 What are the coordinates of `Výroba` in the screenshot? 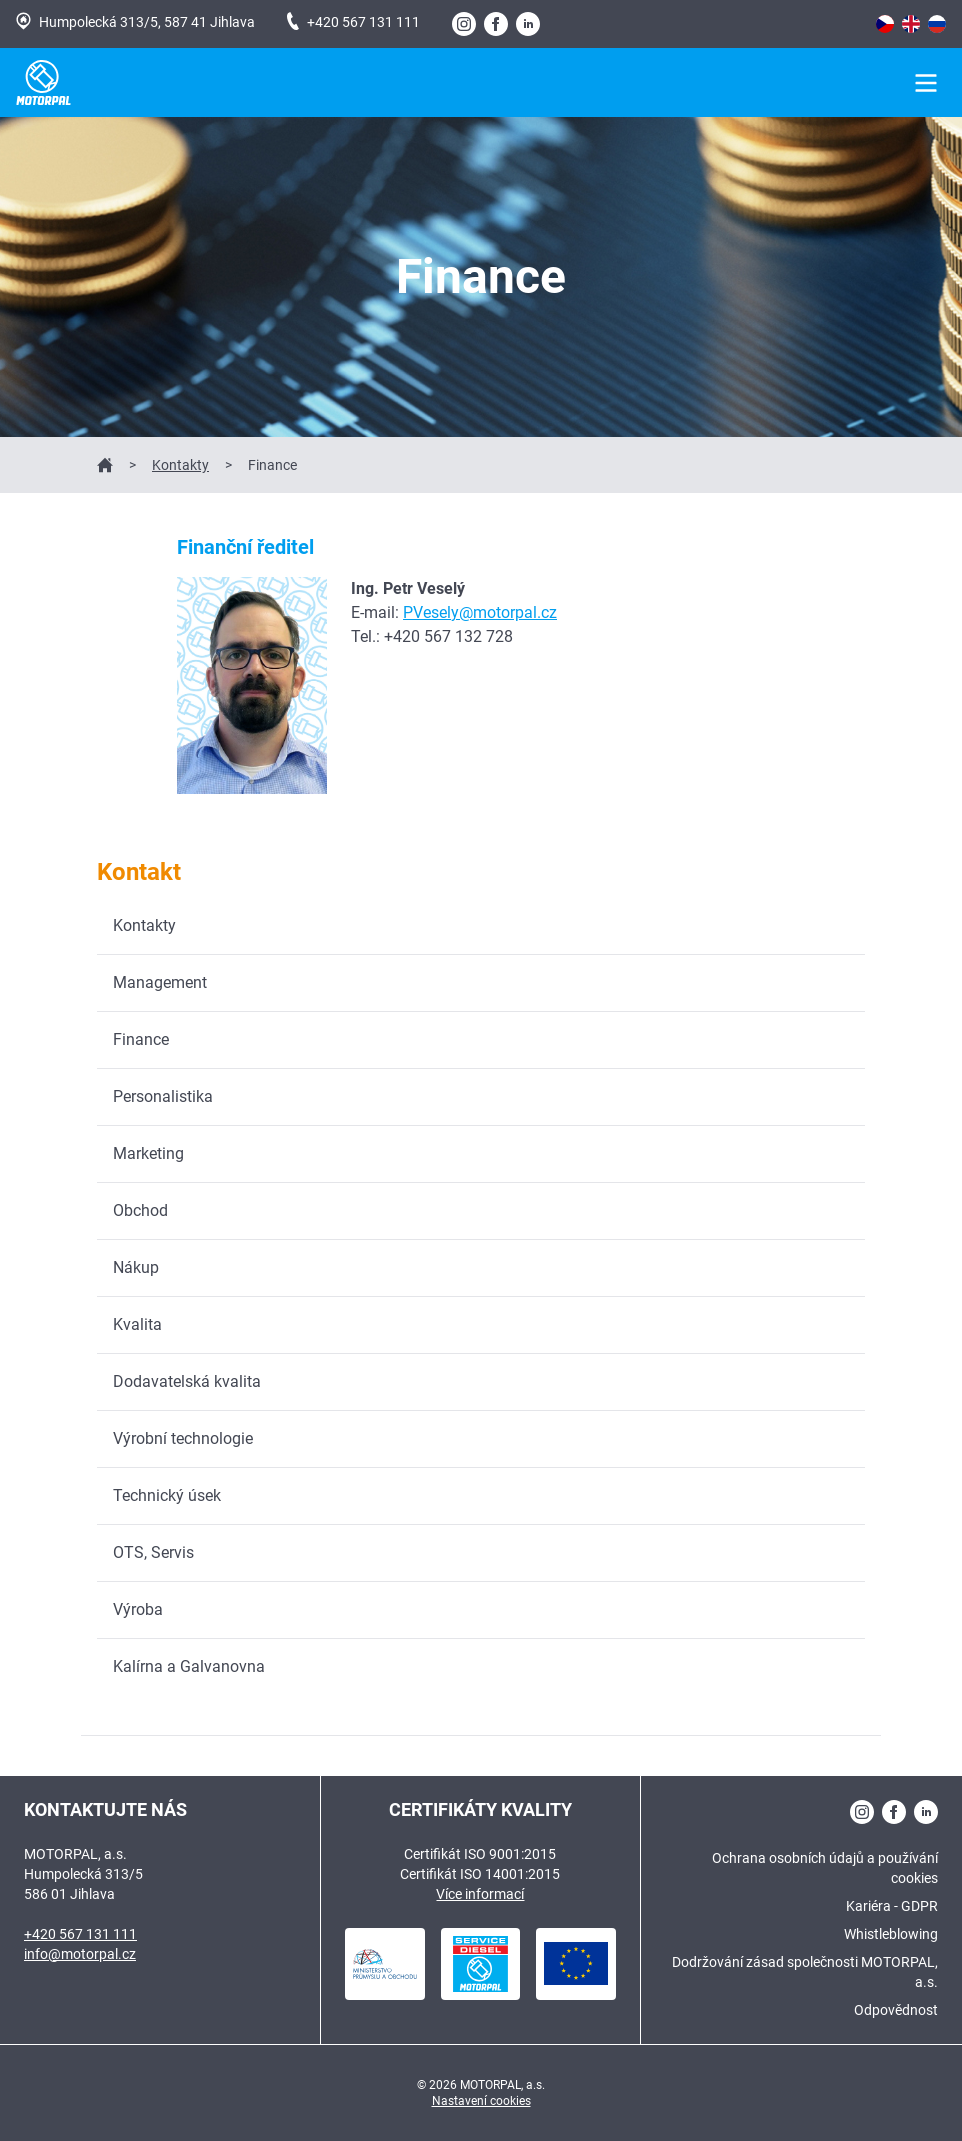 It's located at (138, 1609).